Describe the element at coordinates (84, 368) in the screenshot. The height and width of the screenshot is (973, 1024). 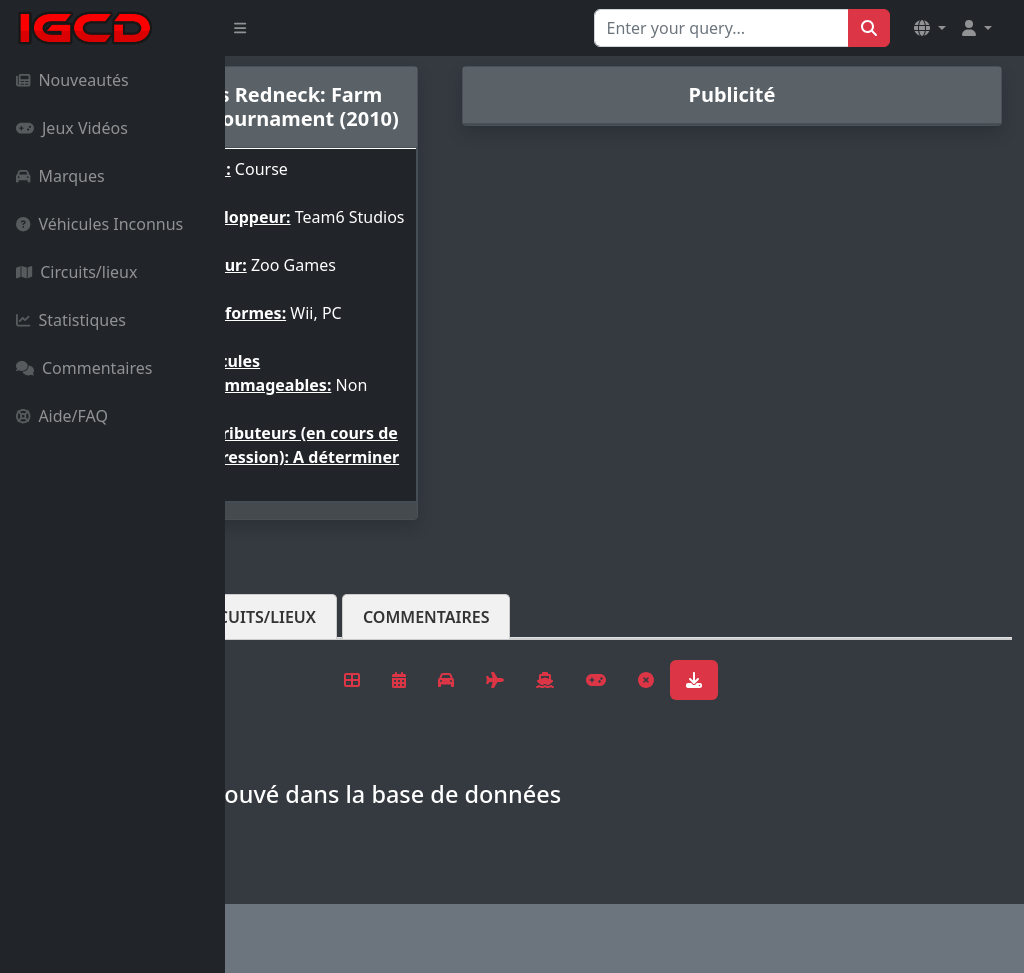
I see `Commentaires` at that location.